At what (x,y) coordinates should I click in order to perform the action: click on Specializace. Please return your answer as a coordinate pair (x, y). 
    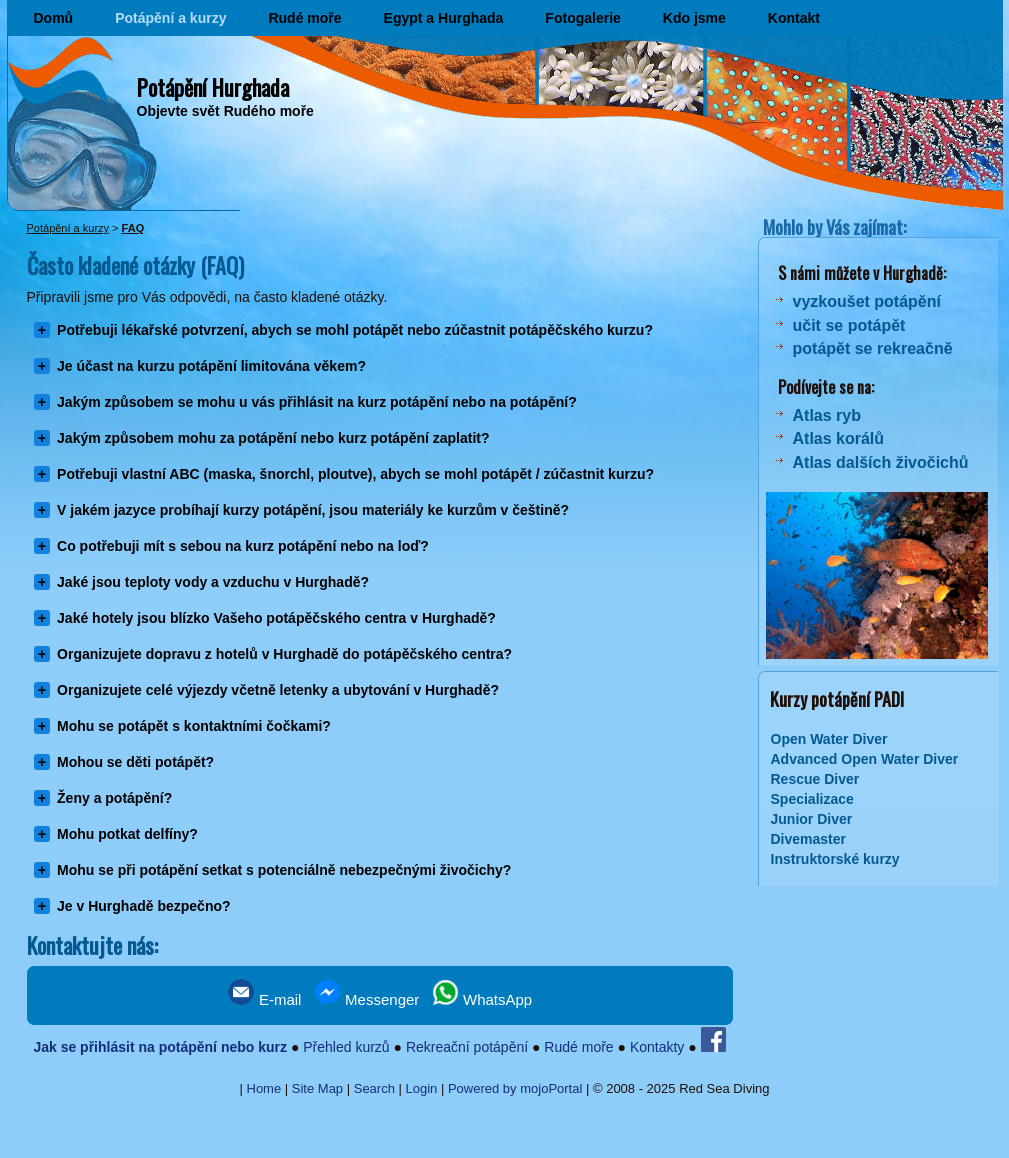
    Looking at the image, I should click on (812, 799).